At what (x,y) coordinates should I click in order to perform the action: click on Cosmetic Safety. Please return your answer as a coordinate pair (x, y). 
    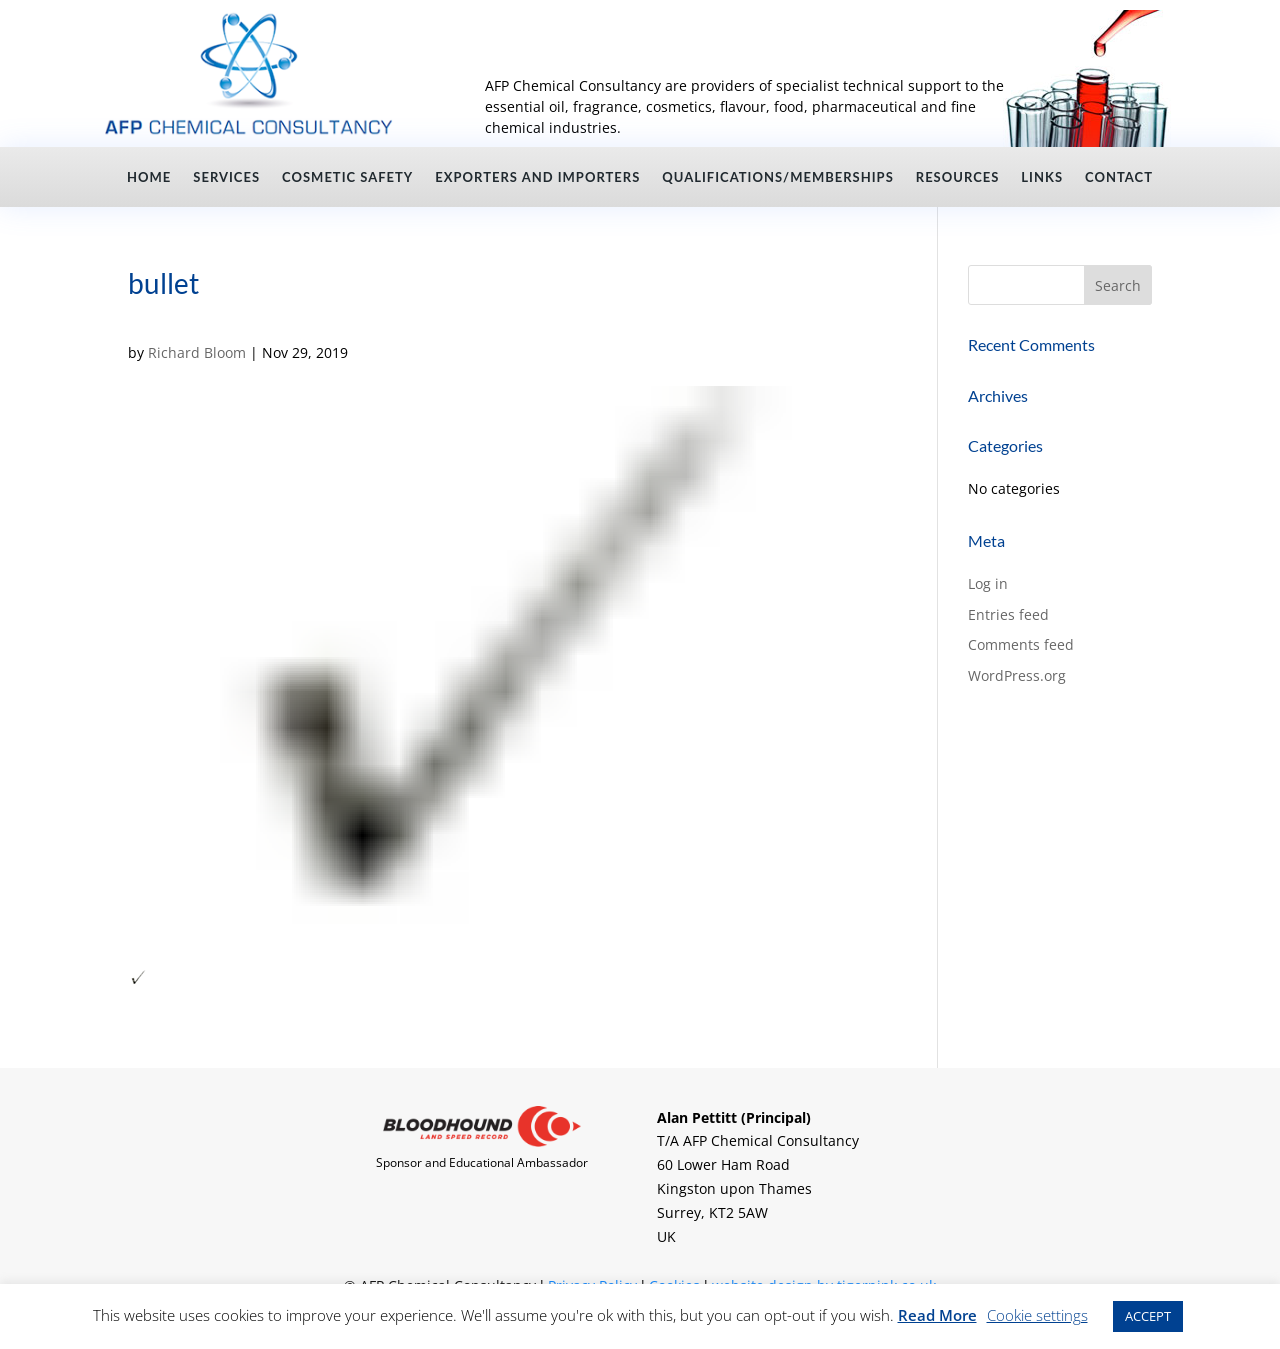
    Looking at the image, I should click on (347, 177).